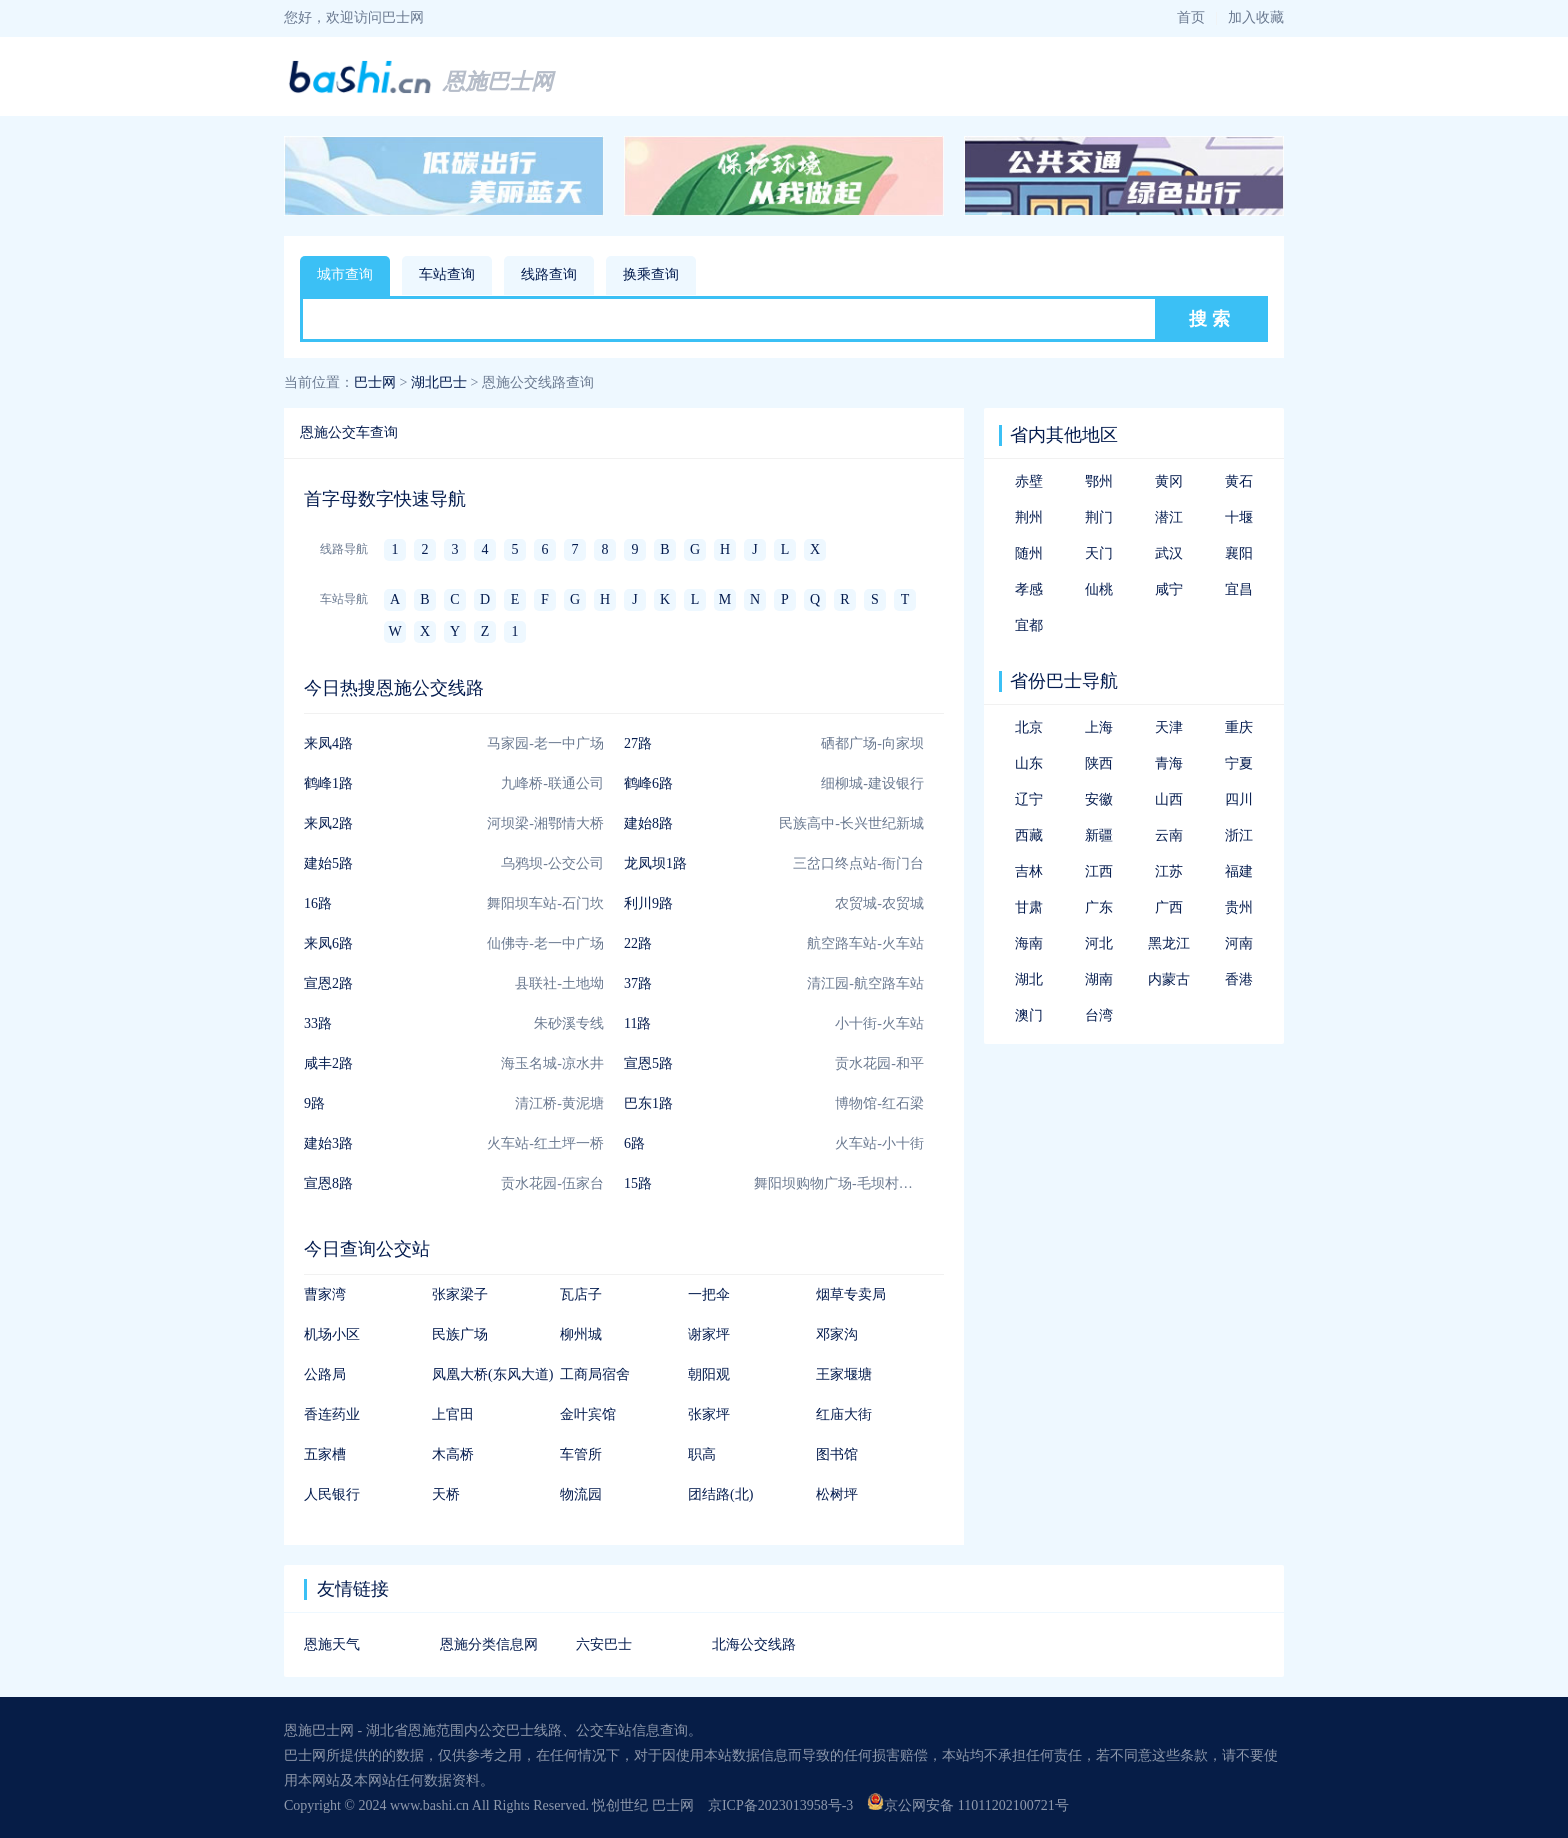  I want to click on 6路, so click(634, 1143).